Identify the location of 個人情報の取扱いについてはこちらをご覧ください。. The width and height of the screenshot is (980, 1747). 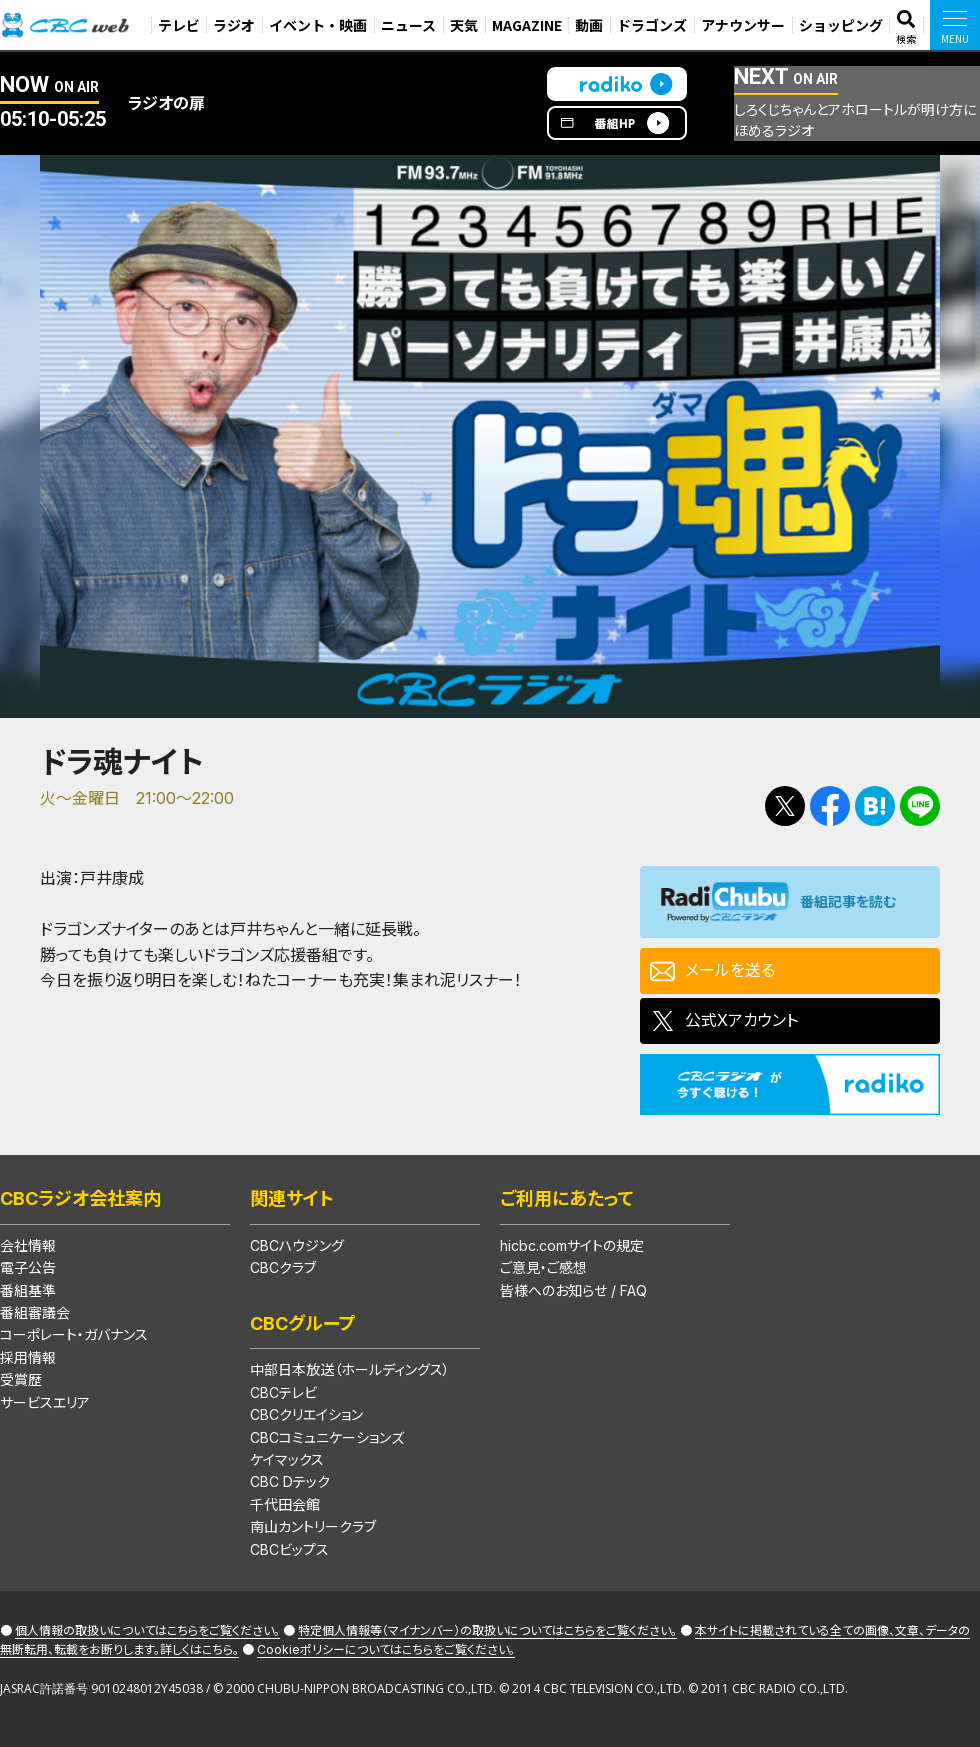
(147, 1630).